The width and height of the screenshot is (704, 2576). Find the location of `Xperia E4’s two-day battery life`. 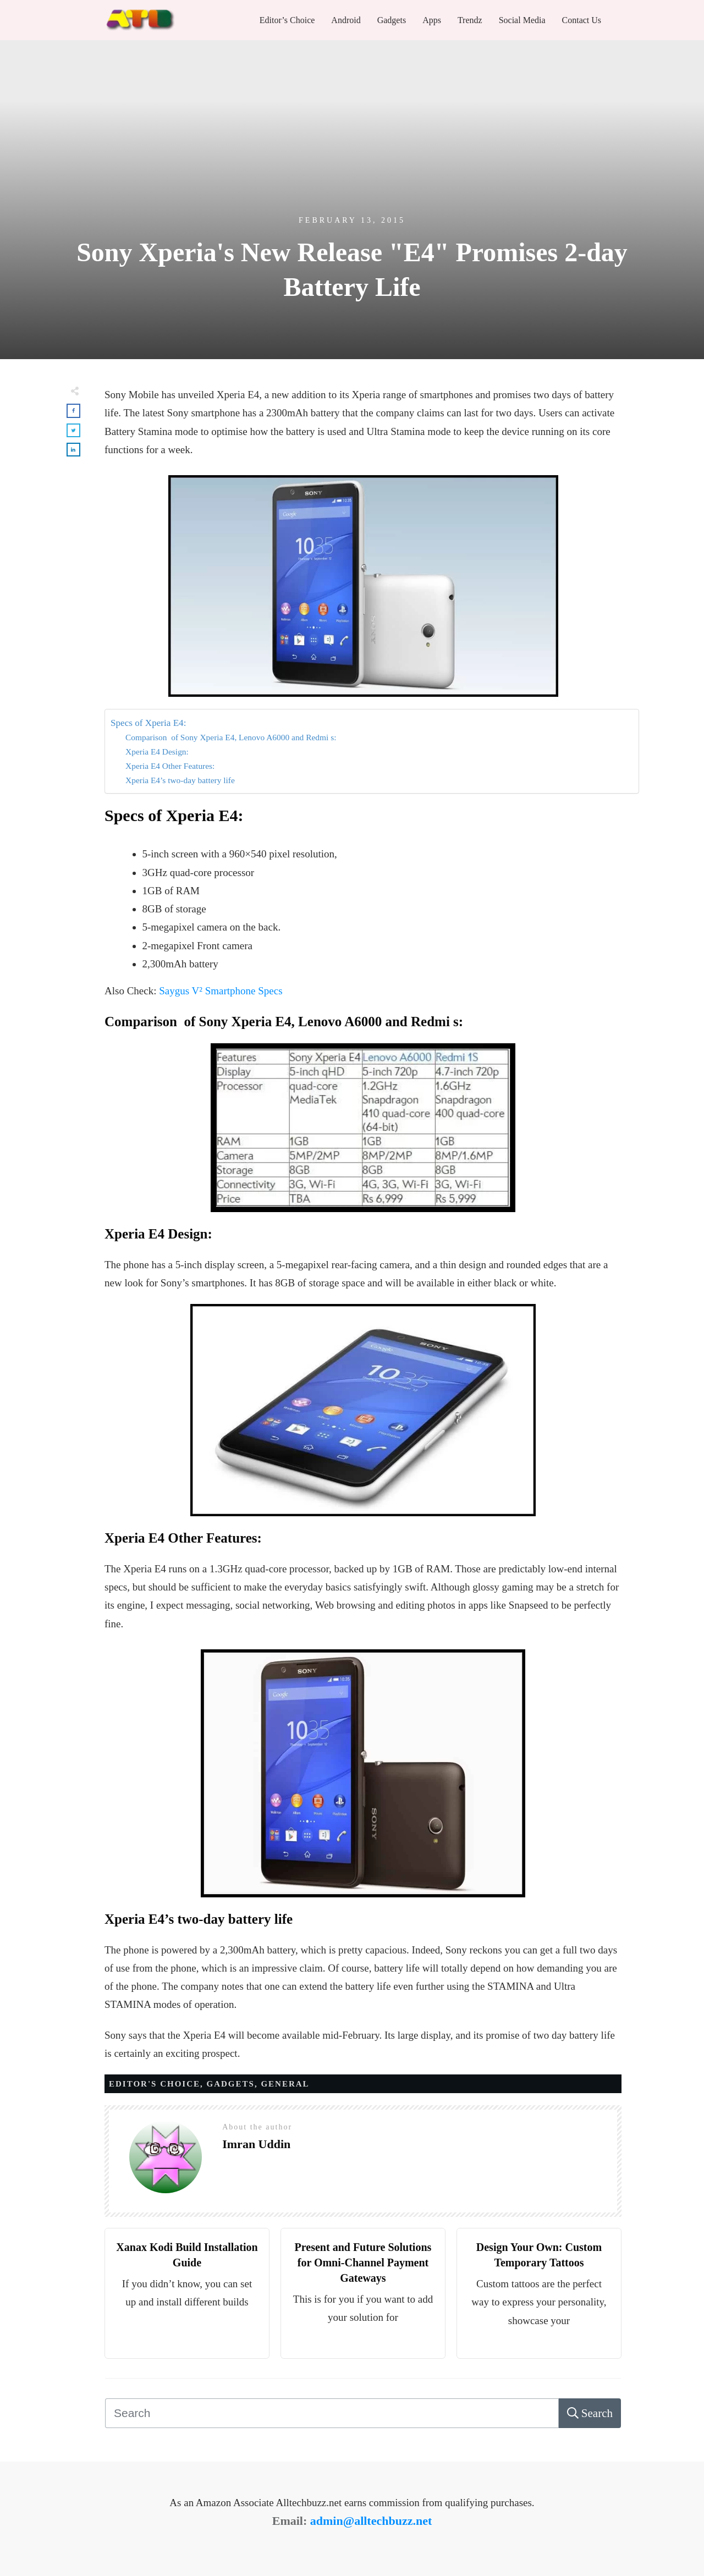

Xperia E4’s two-day battery life is located at coordinates (180, 780).